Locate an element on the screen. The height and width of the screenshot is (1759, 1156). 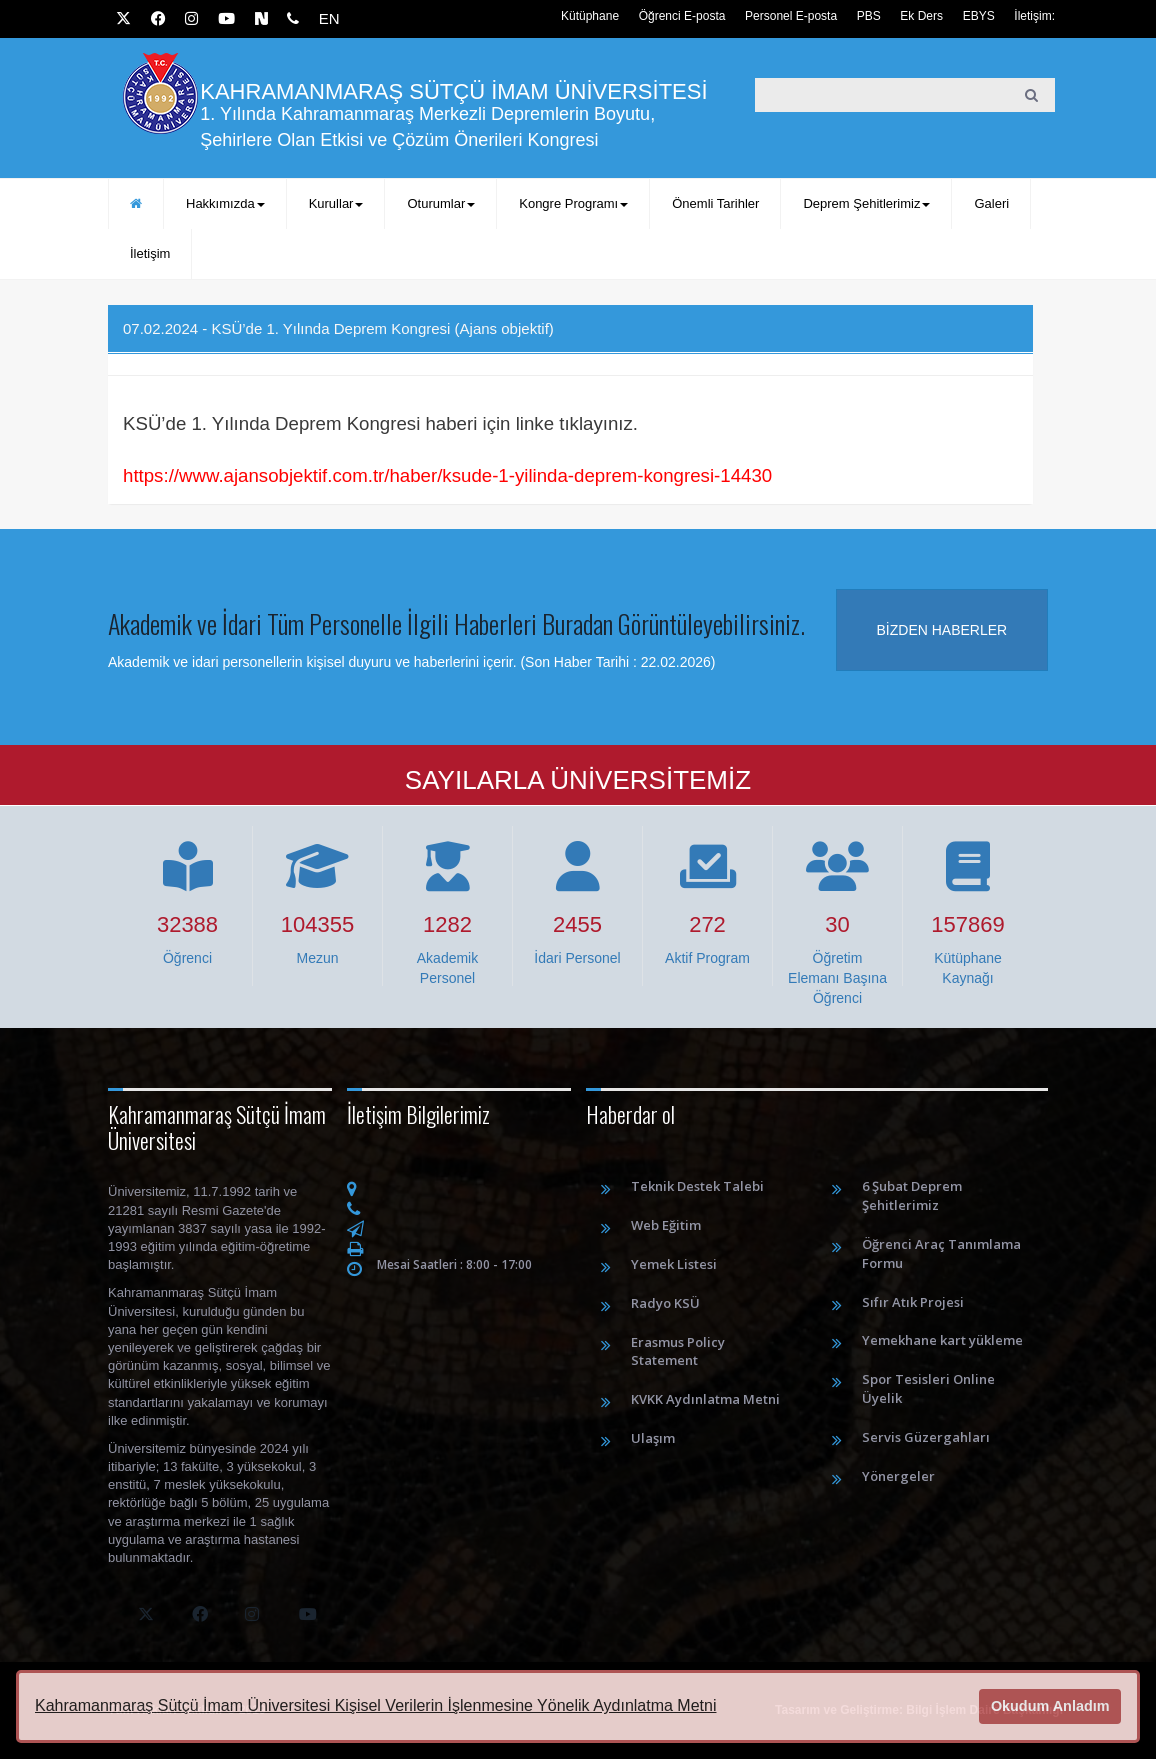
Yemekhane kart yükleme is located at coordinates (942, 1340).